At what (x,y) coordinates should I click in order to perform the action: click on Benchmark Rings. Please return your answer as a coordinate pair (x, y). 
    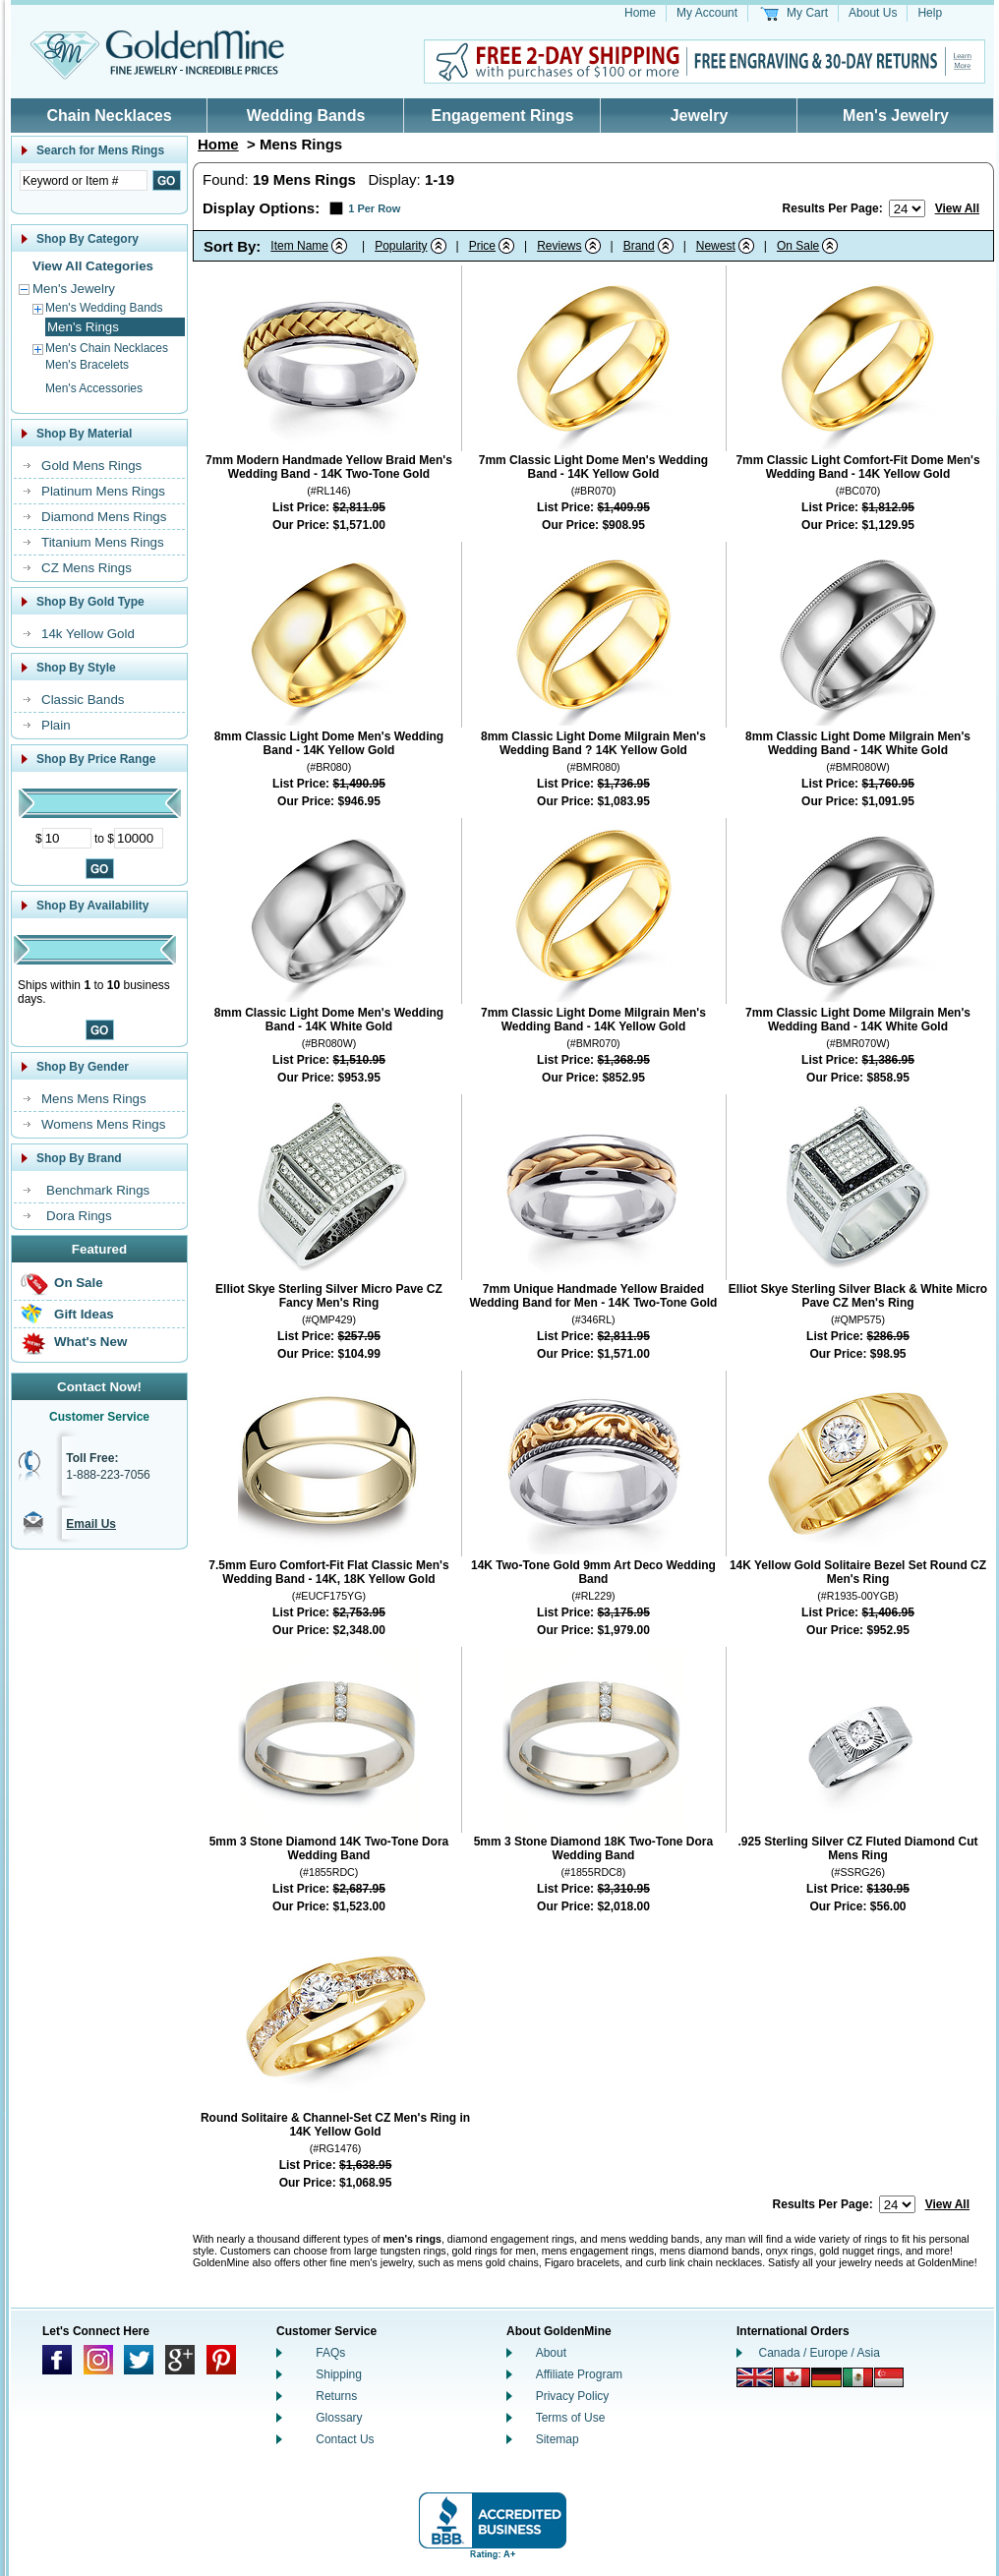
    Looking at the image, I should click on (97, 1190).